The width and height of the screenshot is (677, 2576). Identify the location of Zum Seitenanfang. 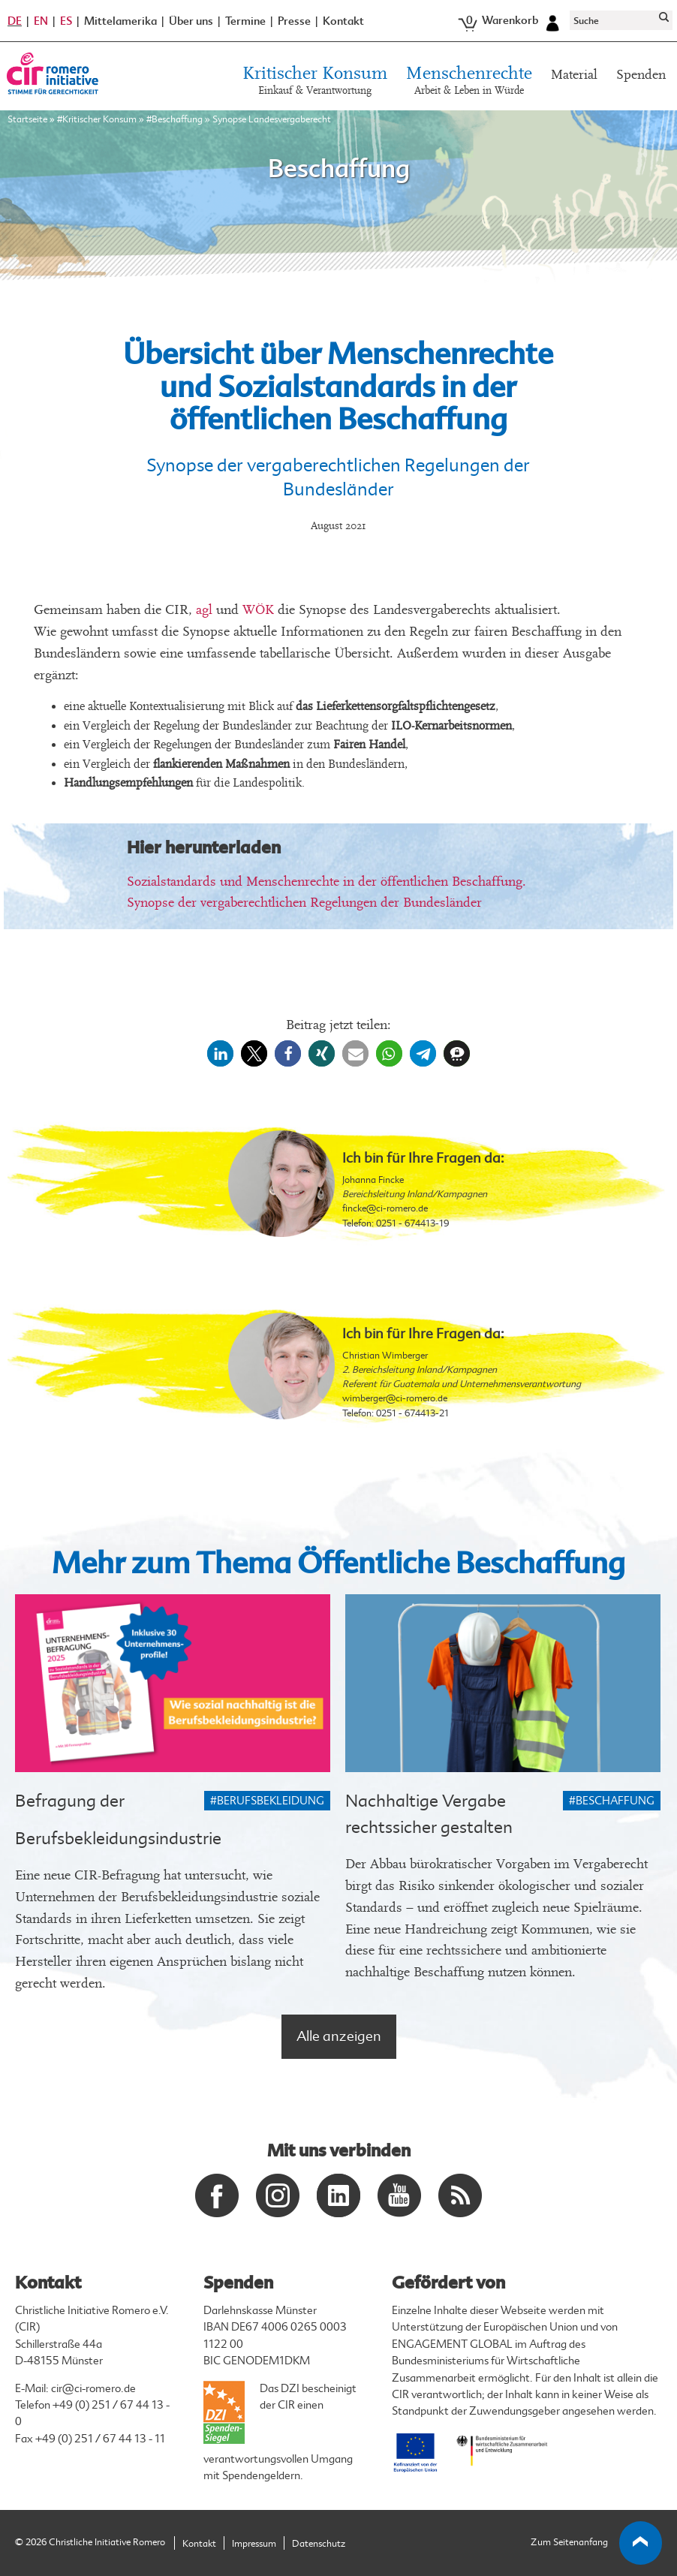
(597, 2543).